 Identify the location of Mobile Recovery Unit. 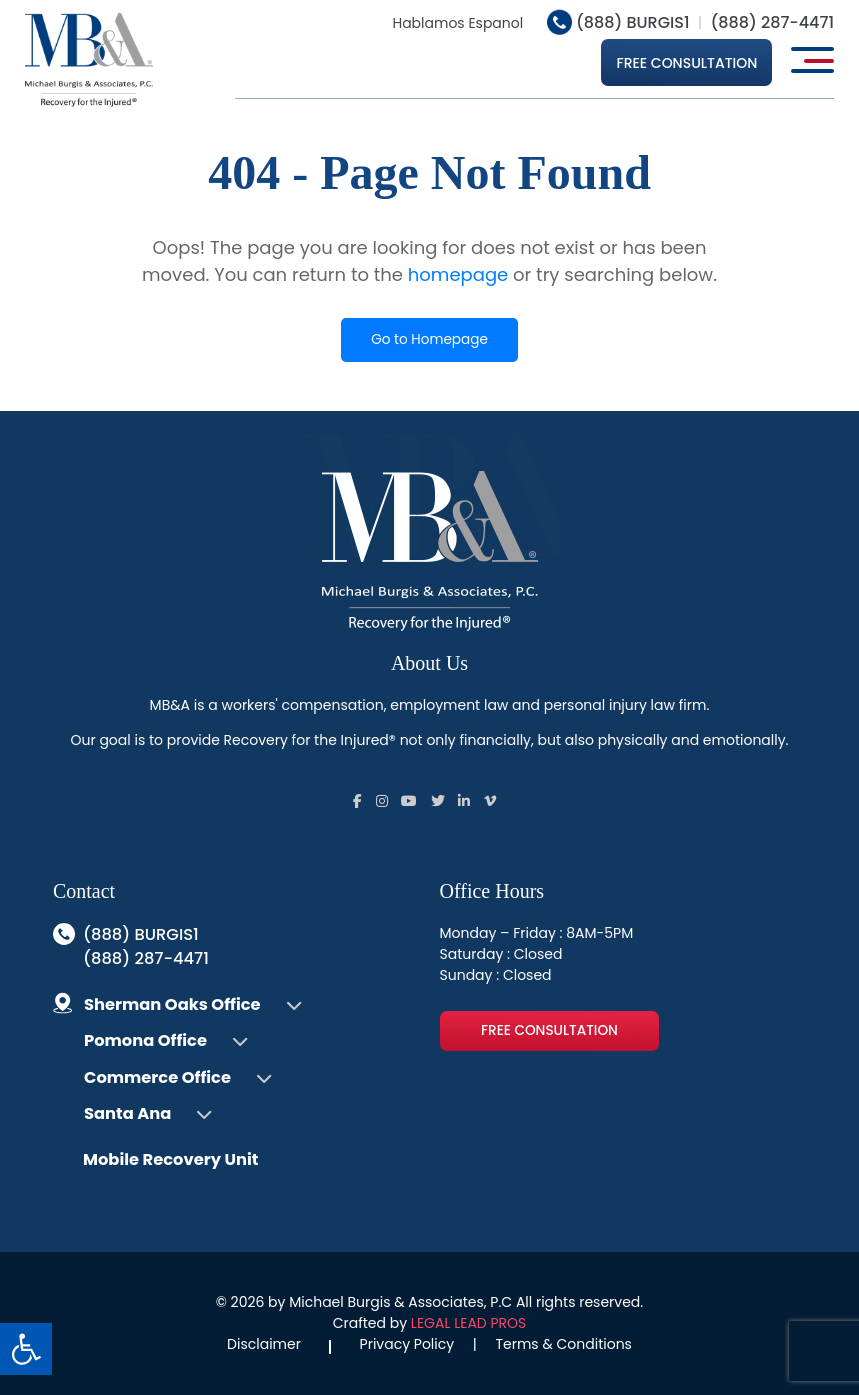
(170, 1159).